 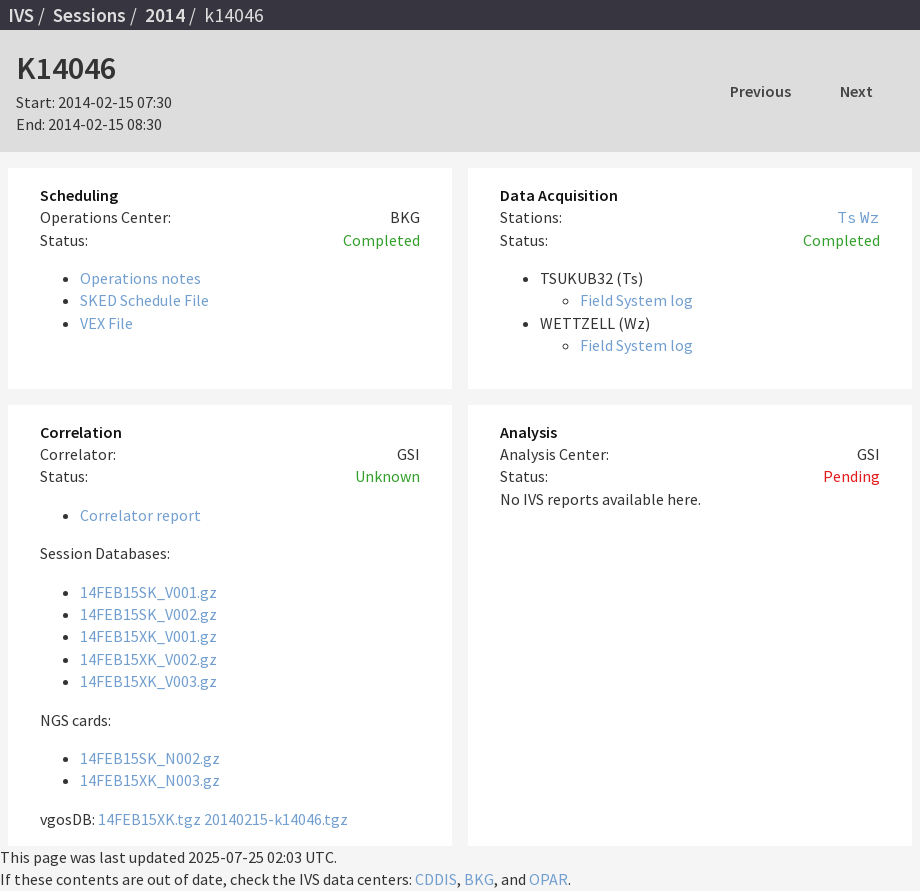 I want to click on VEX File, so click(x=106, y=323).